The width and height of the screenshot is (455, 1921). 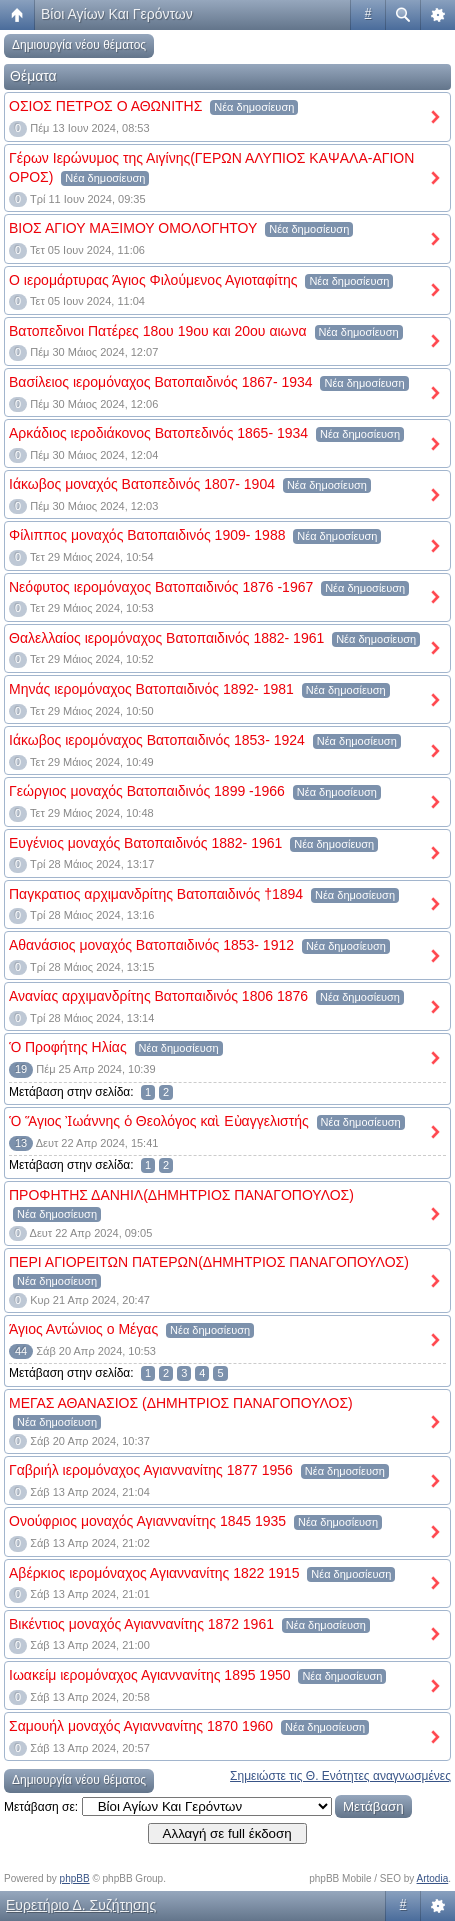 I want to click on Ιάκωβος μοναχός Βατοπεδινός 1807- 1904, so click(x=142, y=484).